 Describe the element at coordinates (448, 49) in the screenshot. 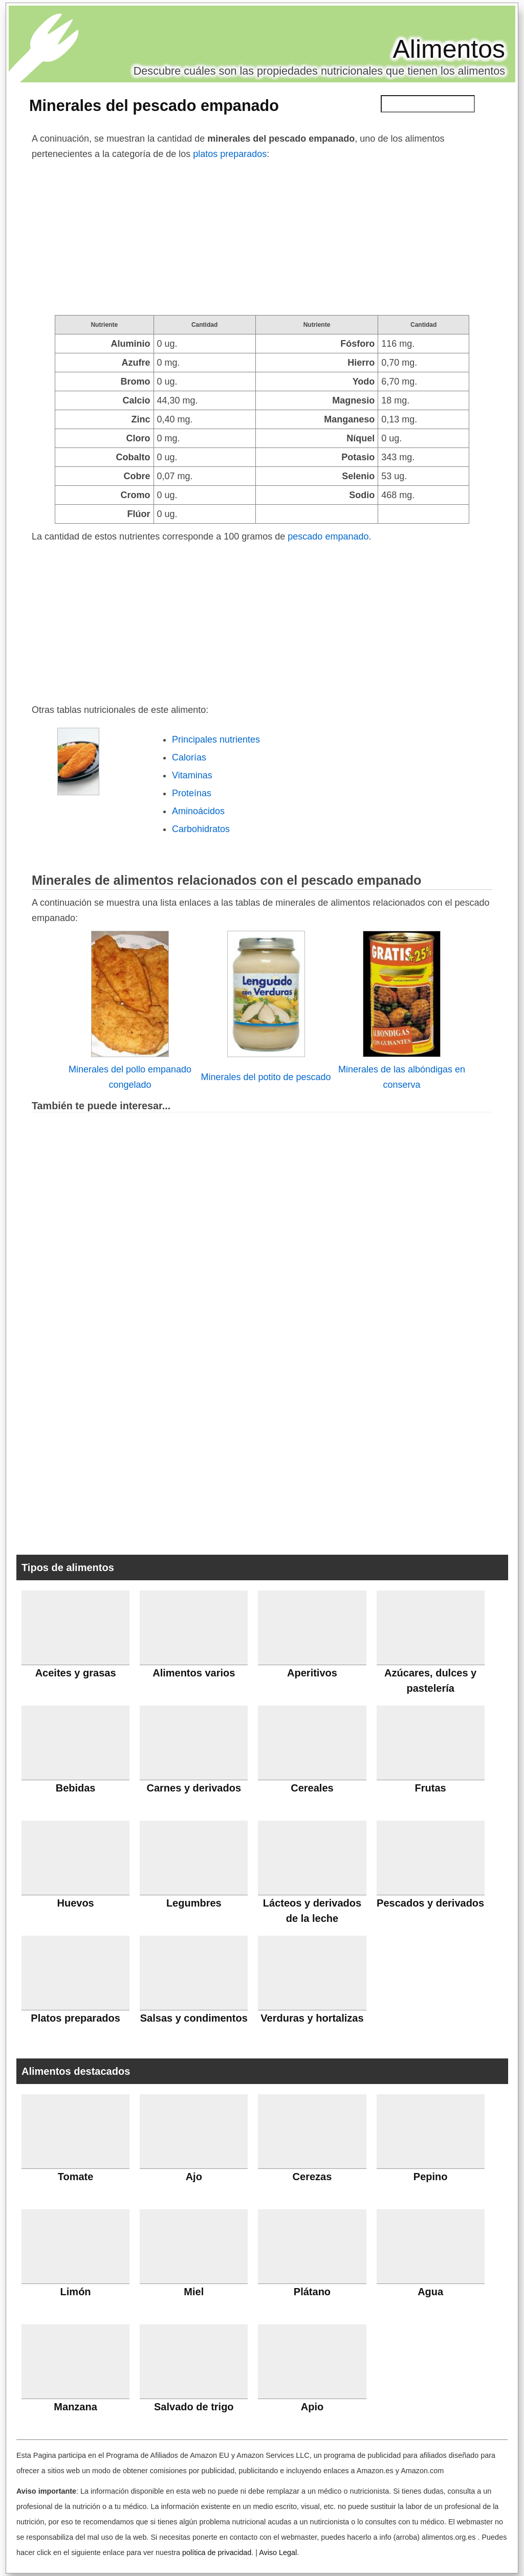

I see `Alimentos` at that location.